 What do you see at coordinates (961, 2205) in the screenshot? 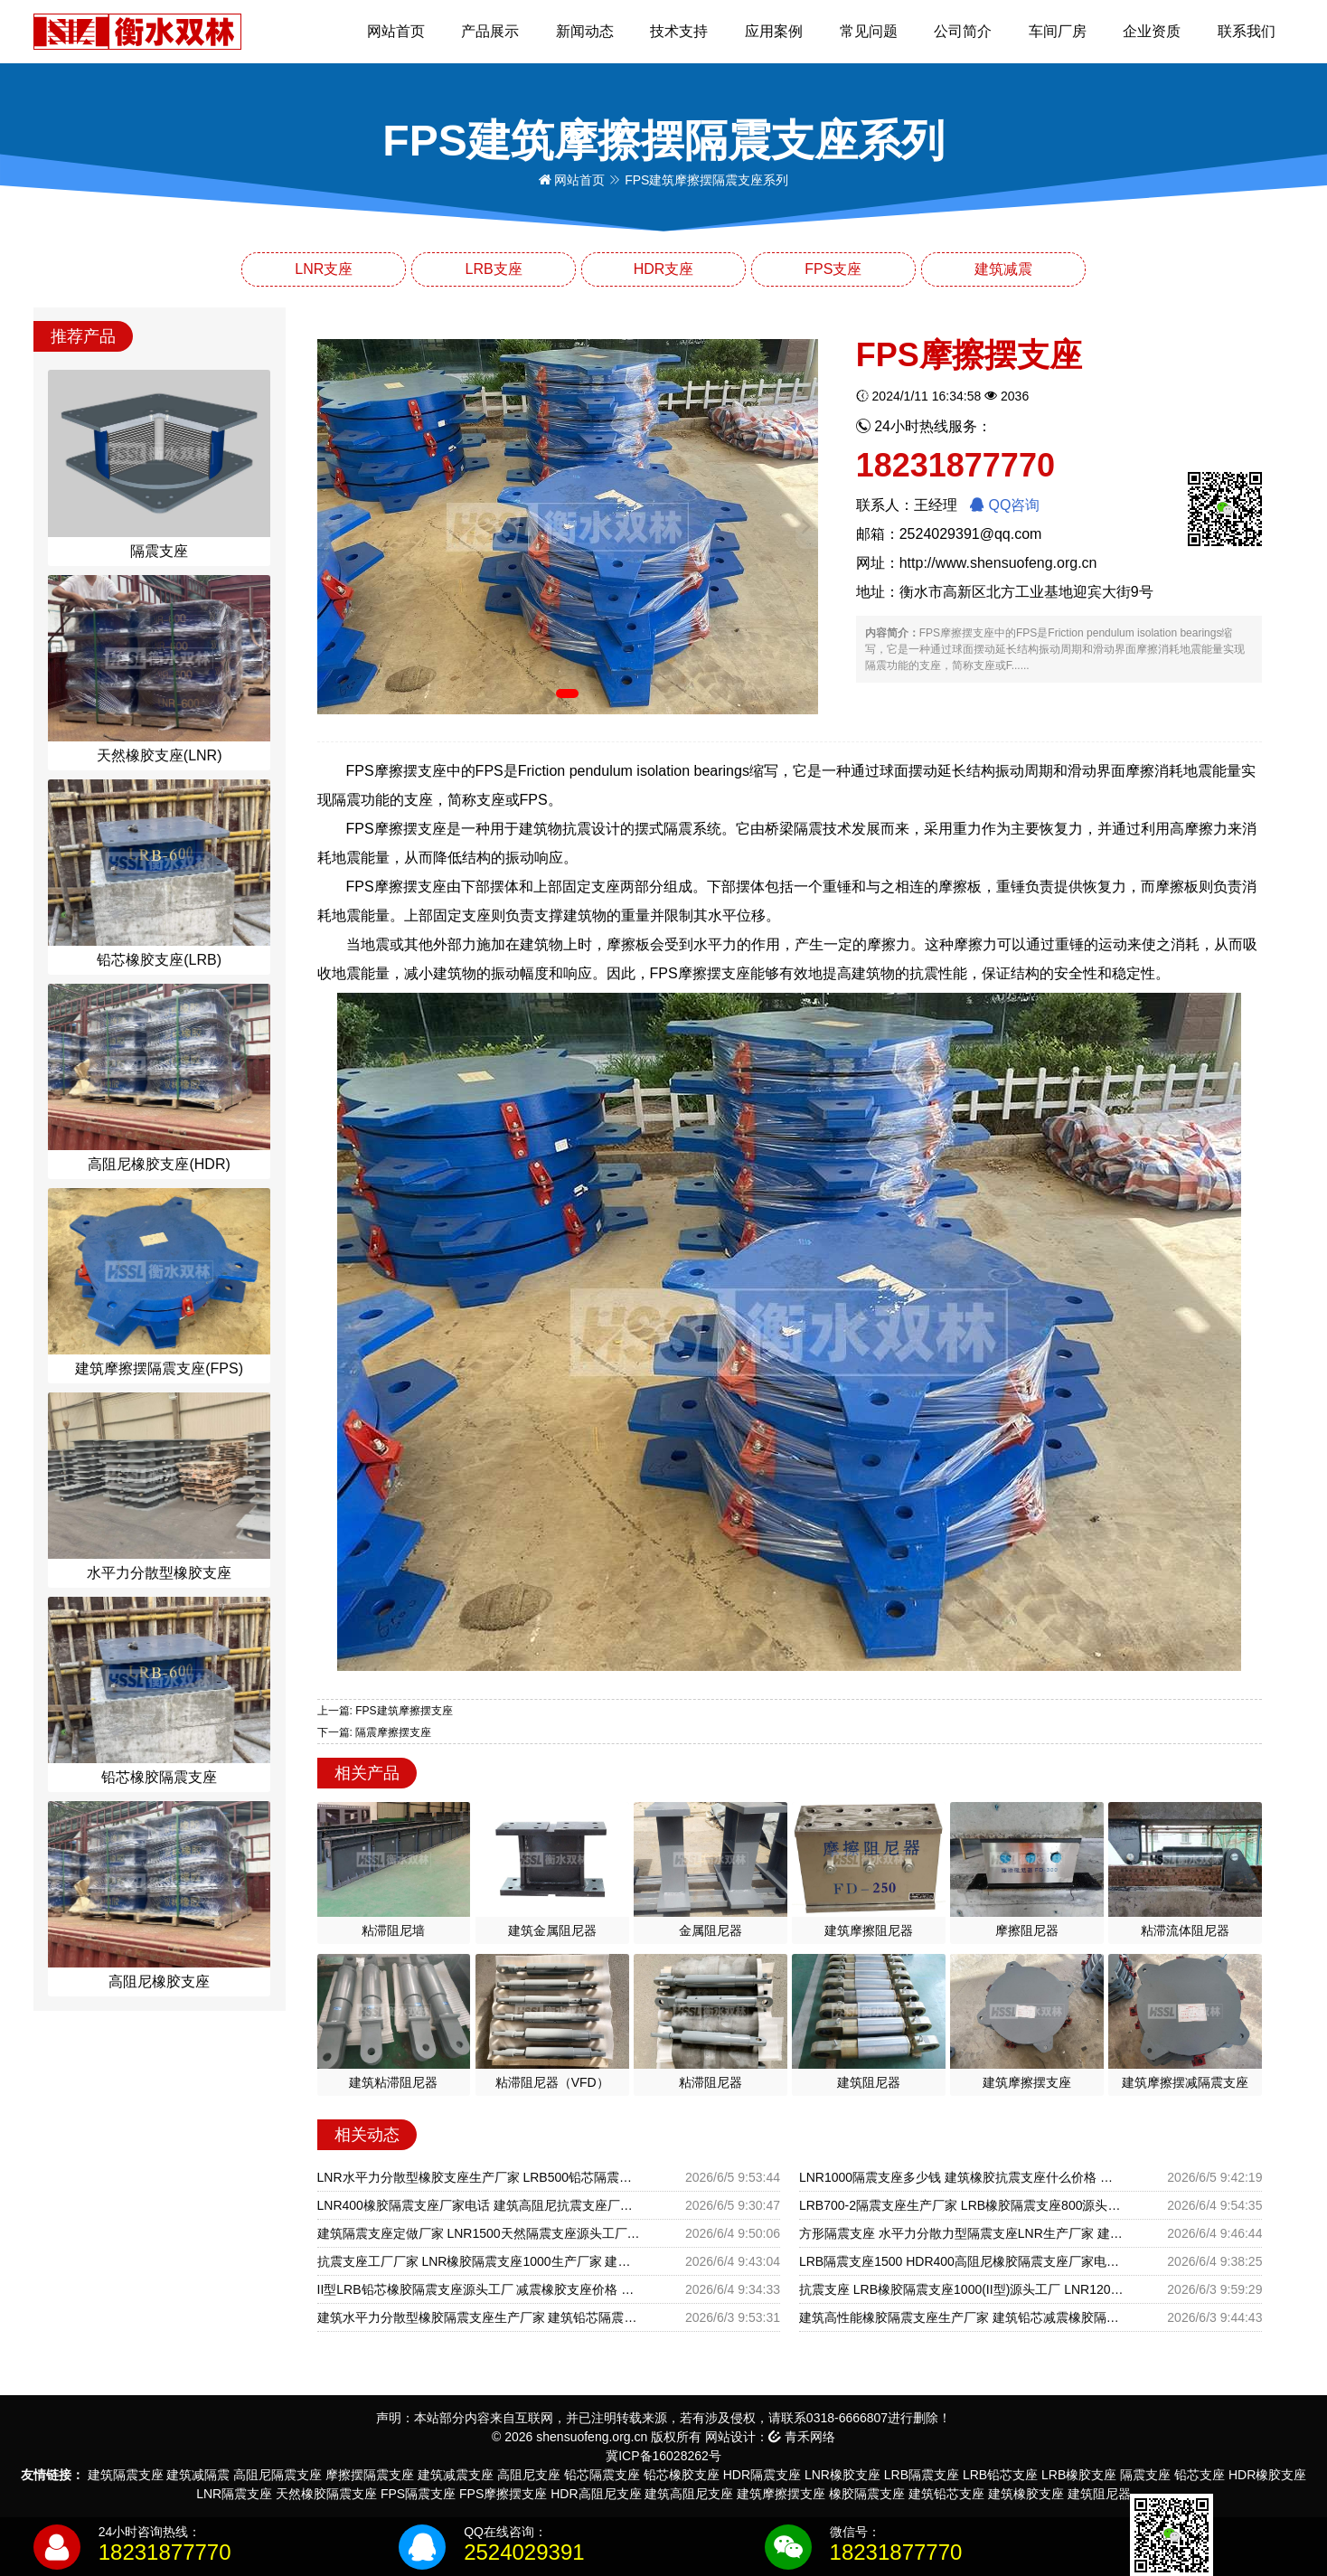
I see `LRB700-2隔震支座生产厂家 LRB橡胶隔震支座800源头工厂 高阻尼支座多少钱` at bounding box center [961, 2205].